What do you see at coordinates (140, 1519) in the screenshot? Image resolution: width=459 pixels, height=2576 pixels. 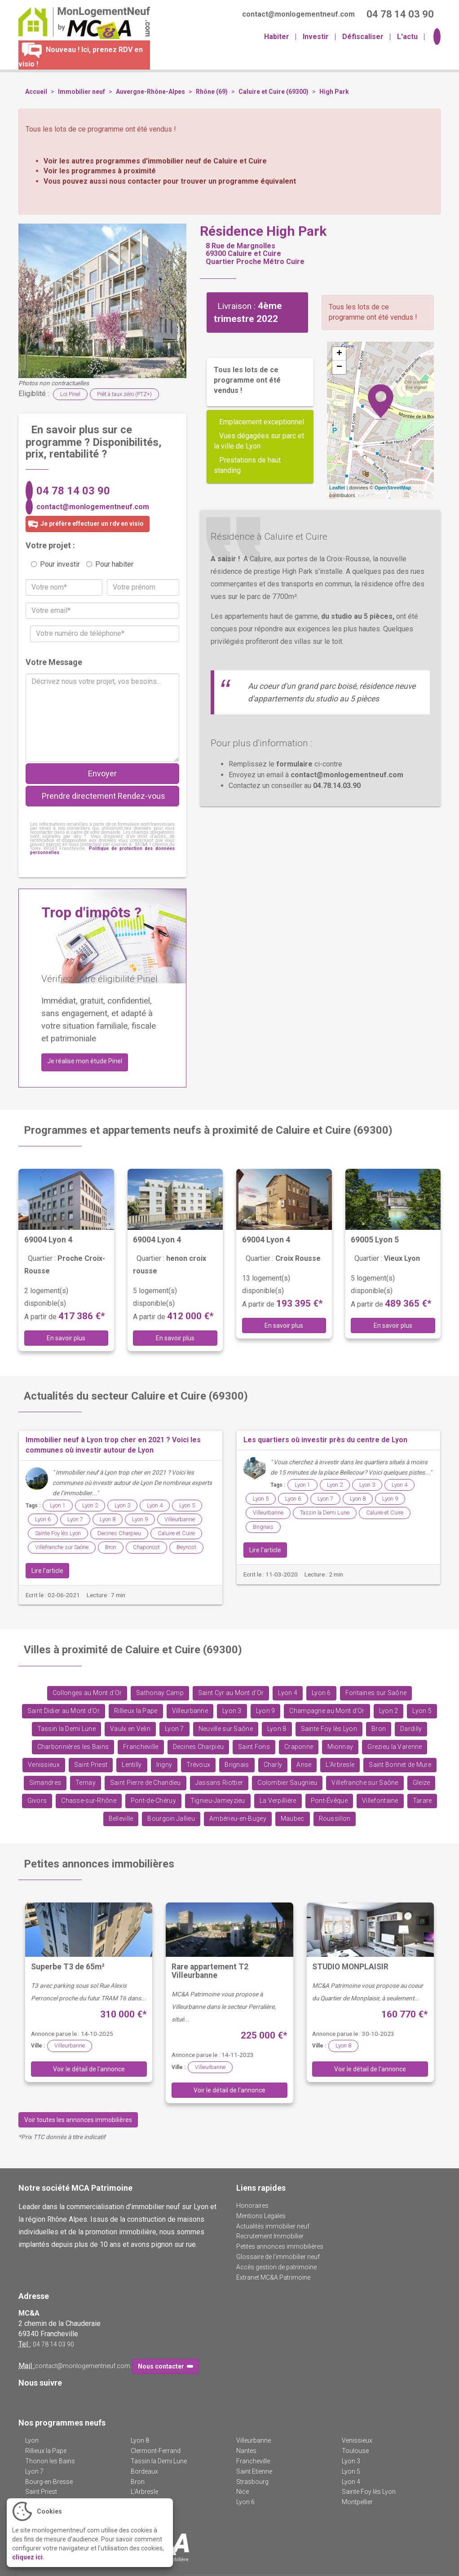 I see `Lyon 9` at bounding box center [140, 1519].